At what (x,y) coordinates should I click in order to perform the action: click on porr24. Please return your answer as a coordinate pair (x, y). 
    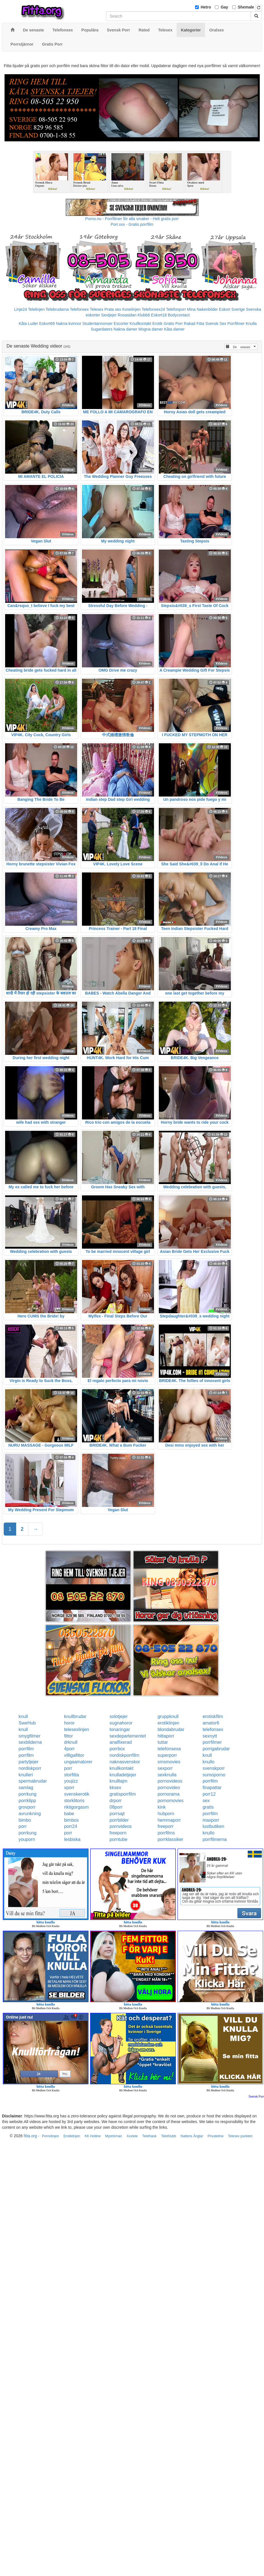
    Looking at the image, I should click on (70, 1826).